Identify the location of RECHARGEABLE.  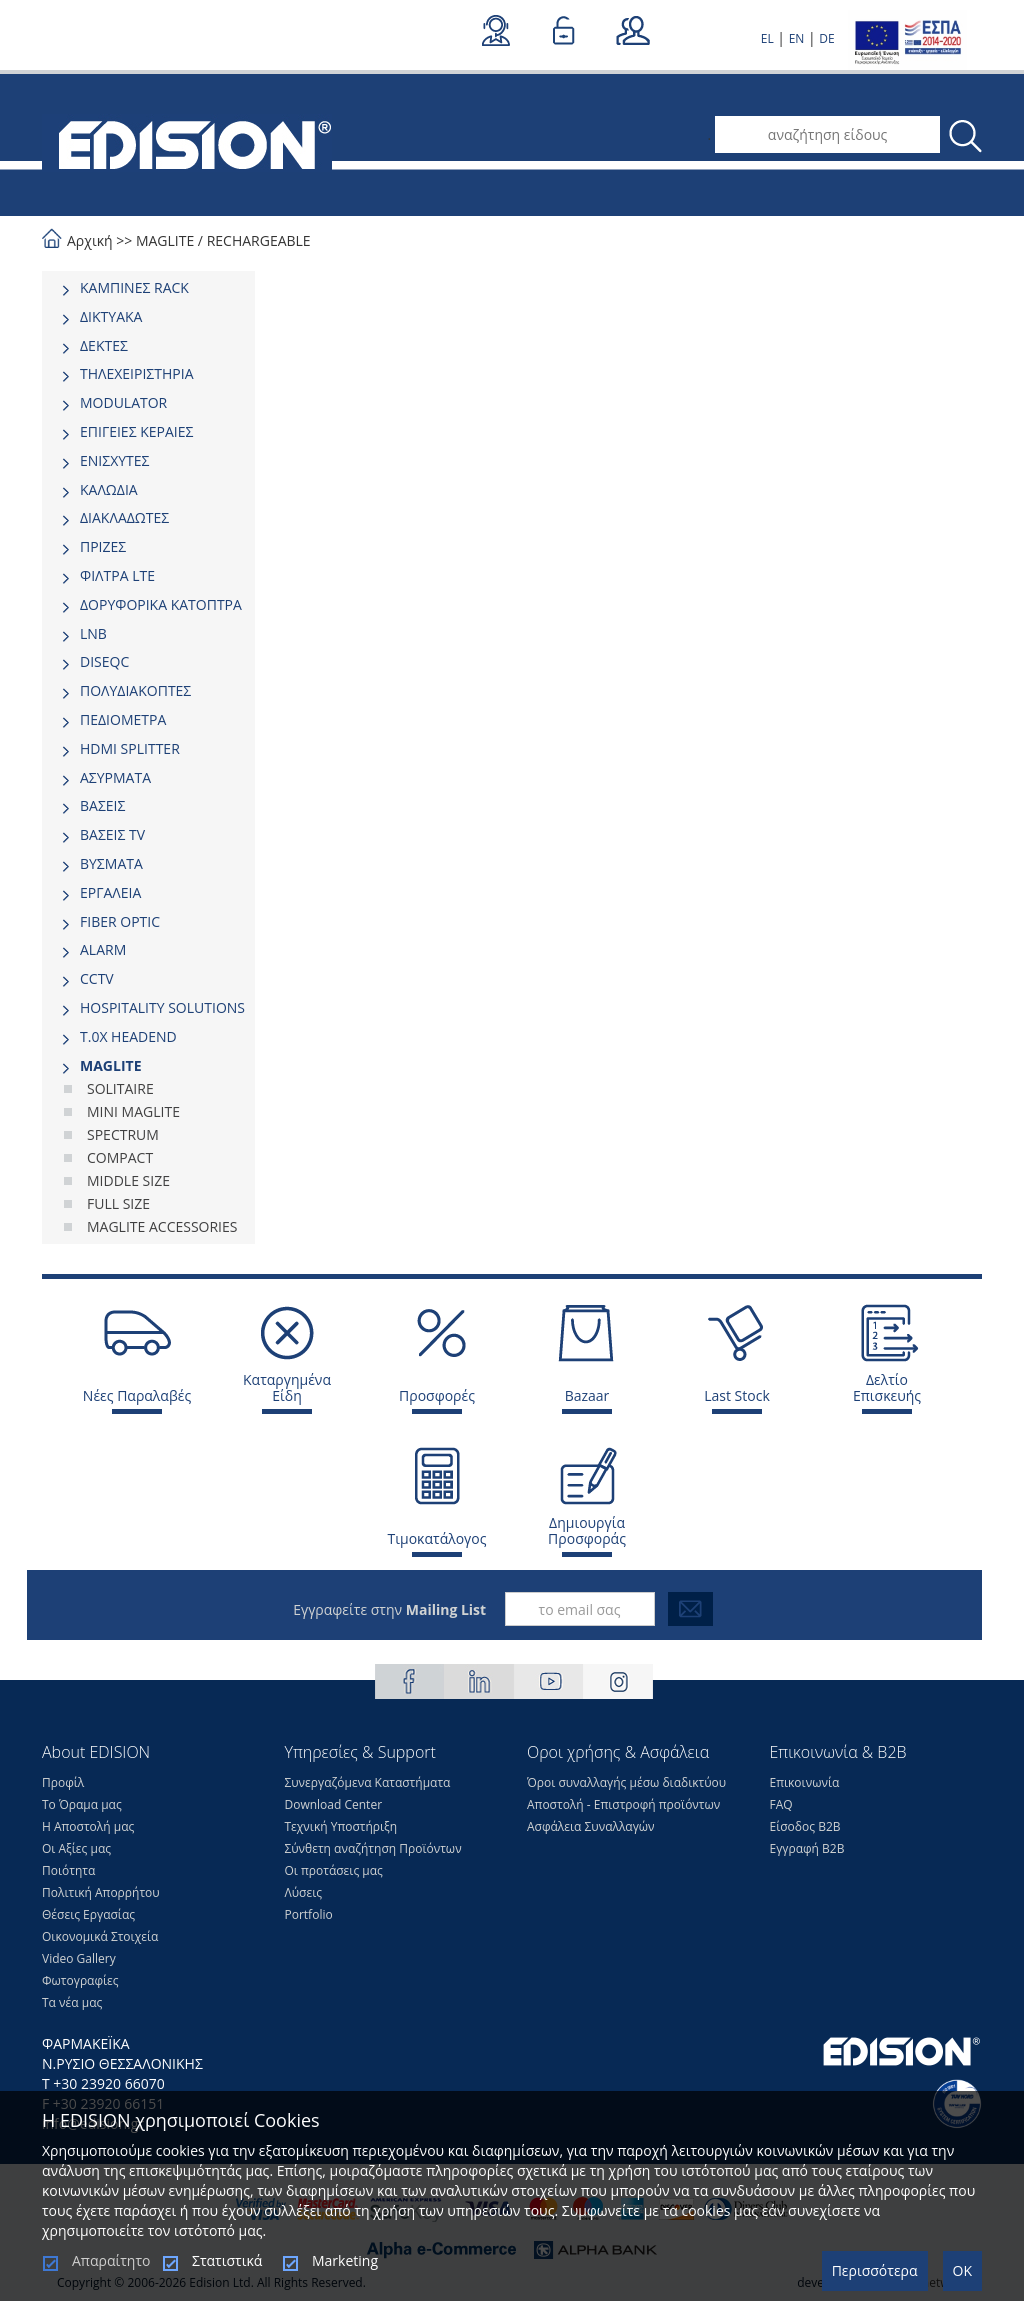
(259, 240).